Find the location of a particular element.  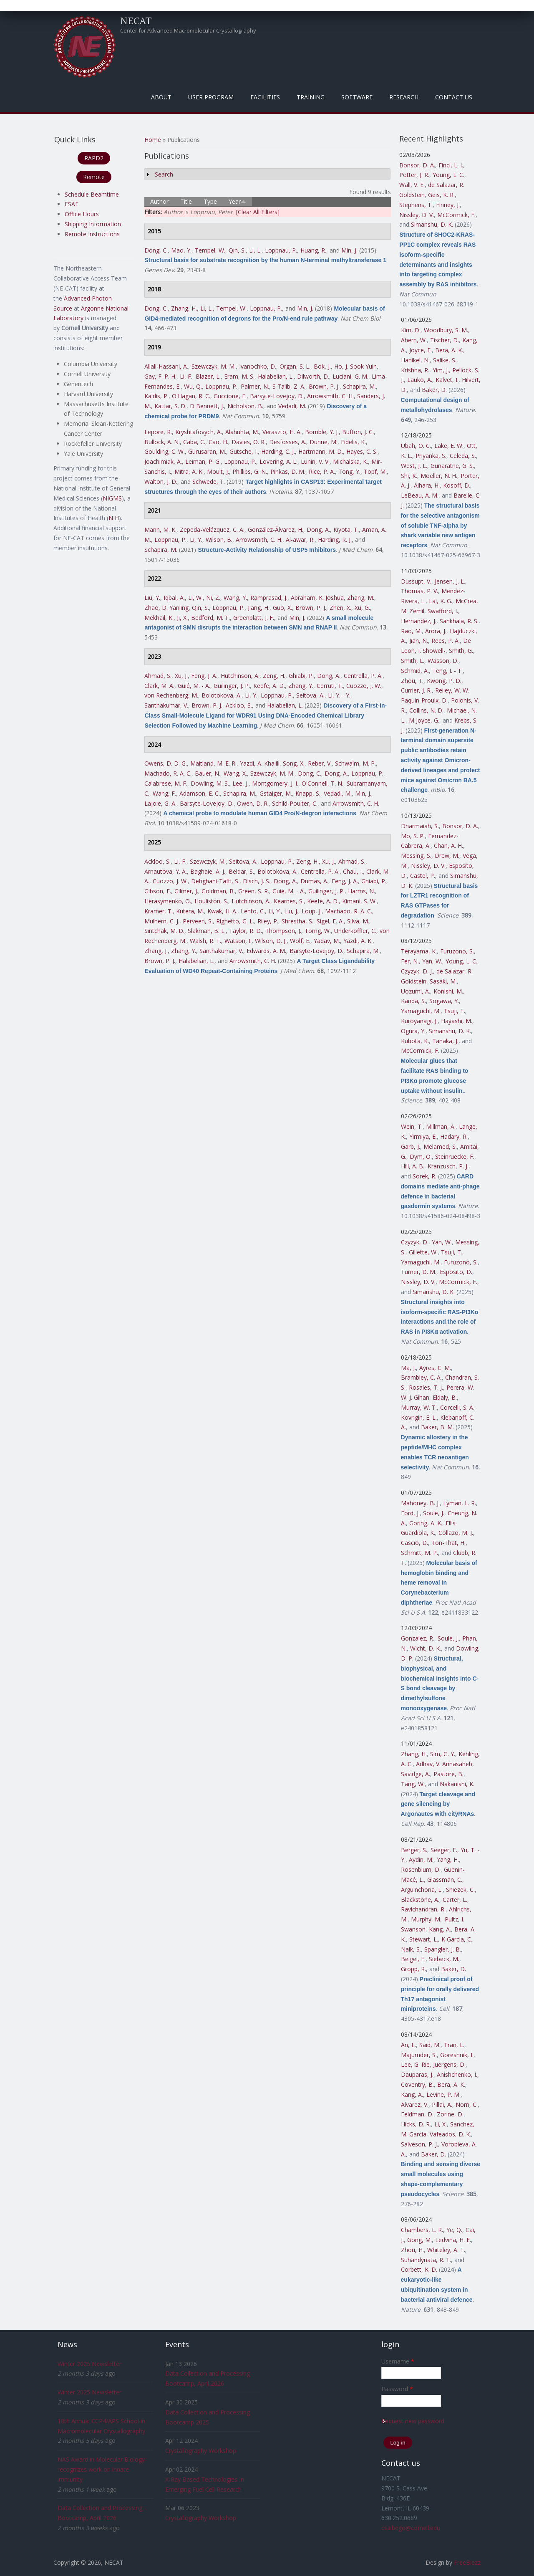

Kimani, S. W. is located at coordinates (359, 901).